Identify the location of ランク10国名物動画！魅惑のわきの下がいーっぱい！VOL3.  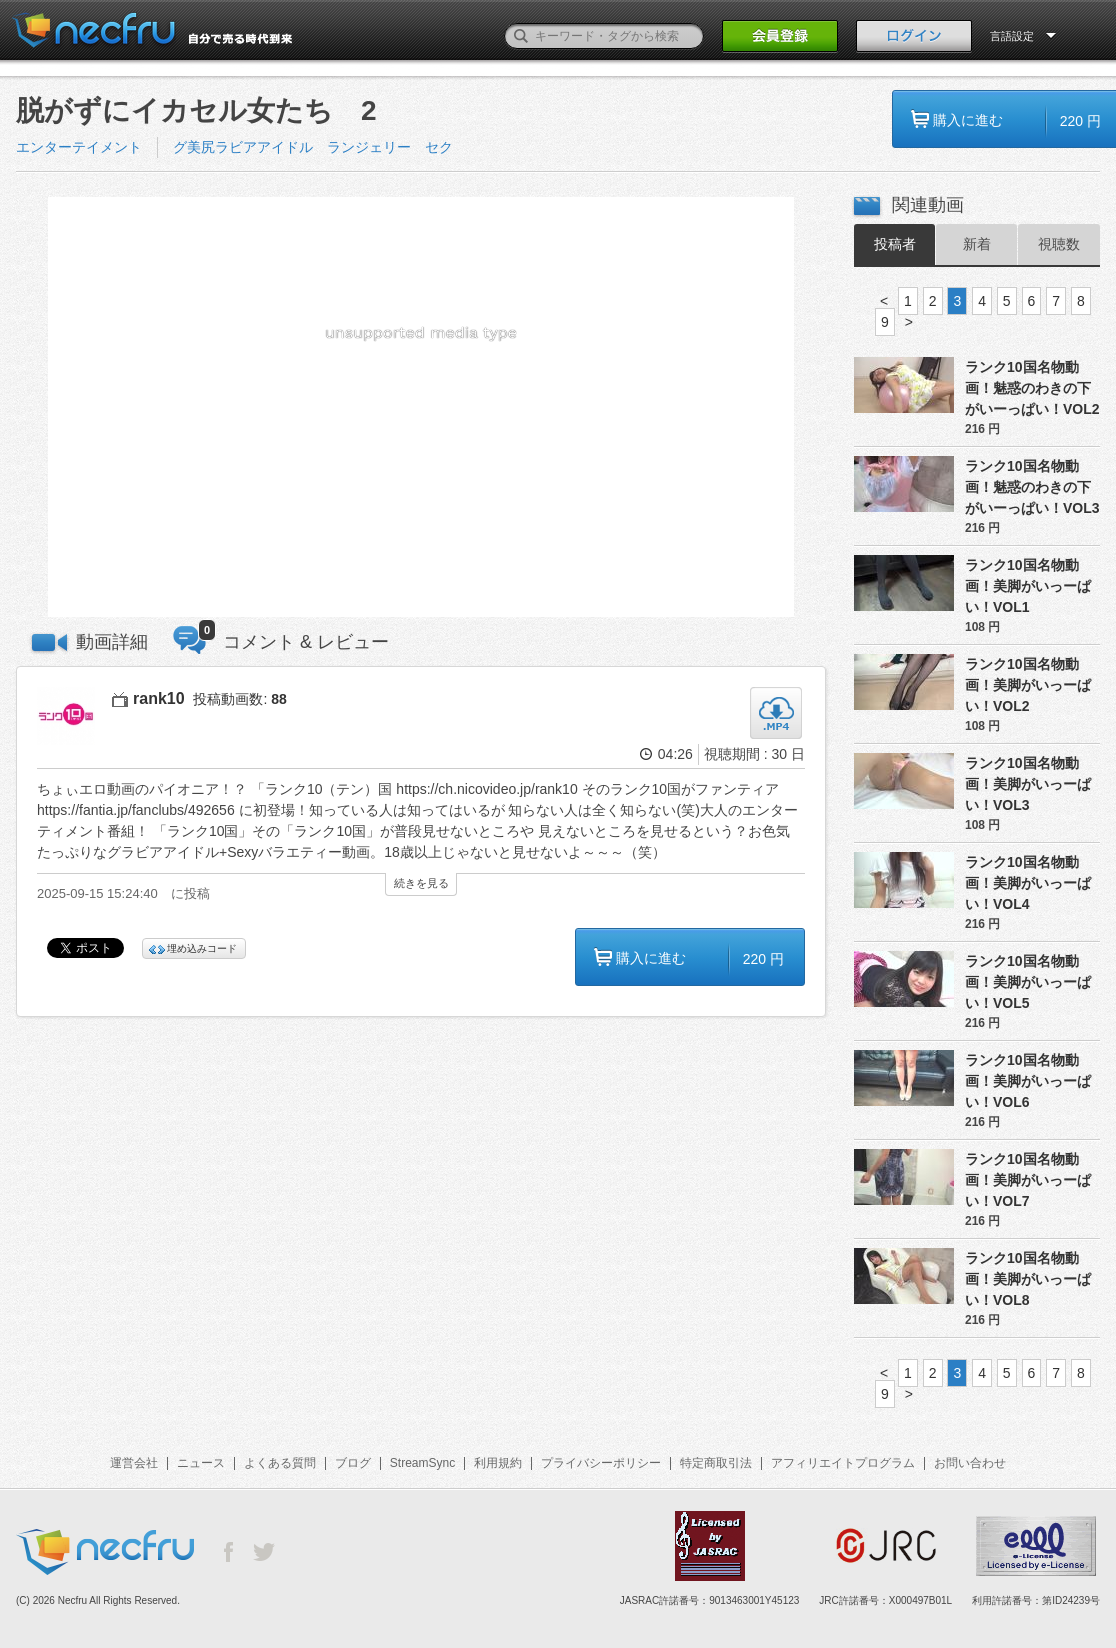
(1032, 487).